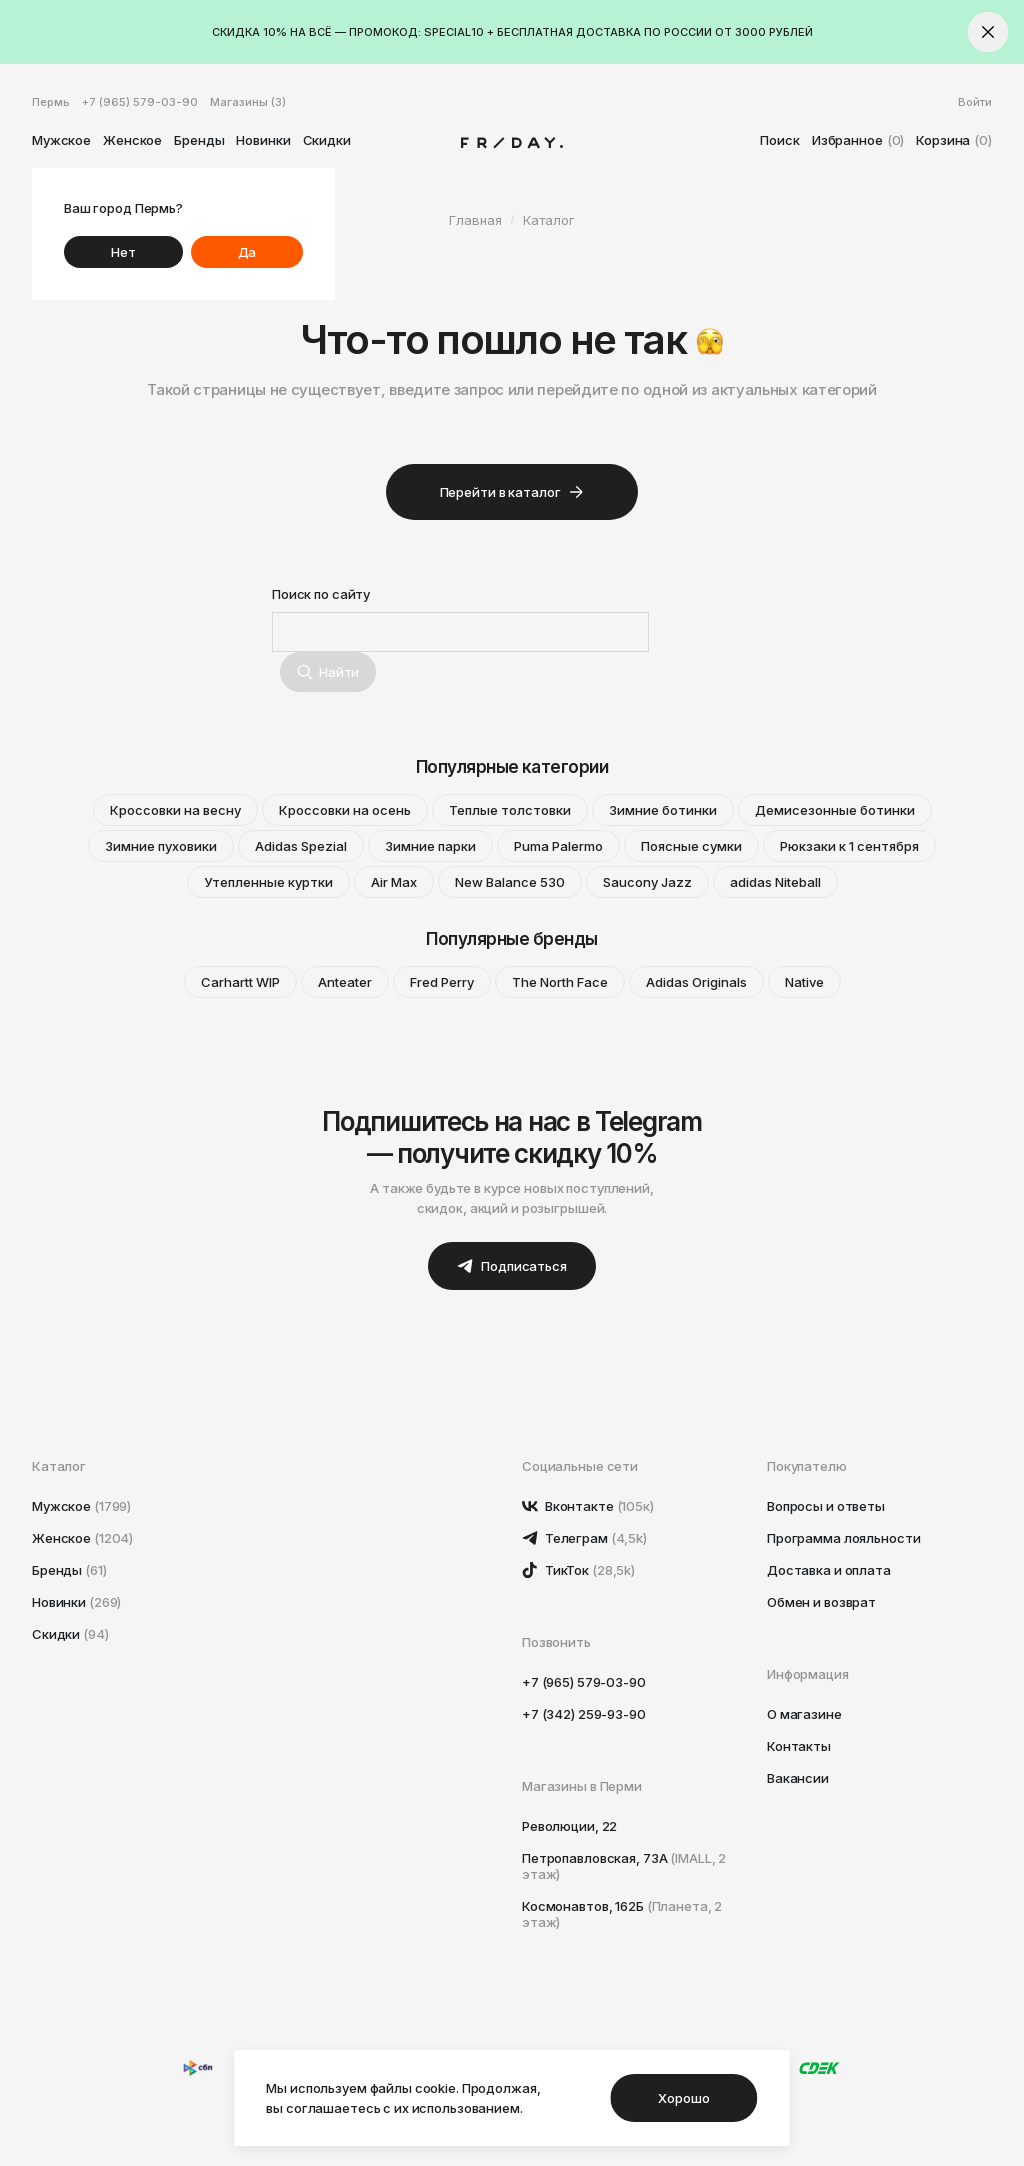  Describe the element at coordinates (161, 846) in the screenshot. I see `Зимние пуховики` at that location.